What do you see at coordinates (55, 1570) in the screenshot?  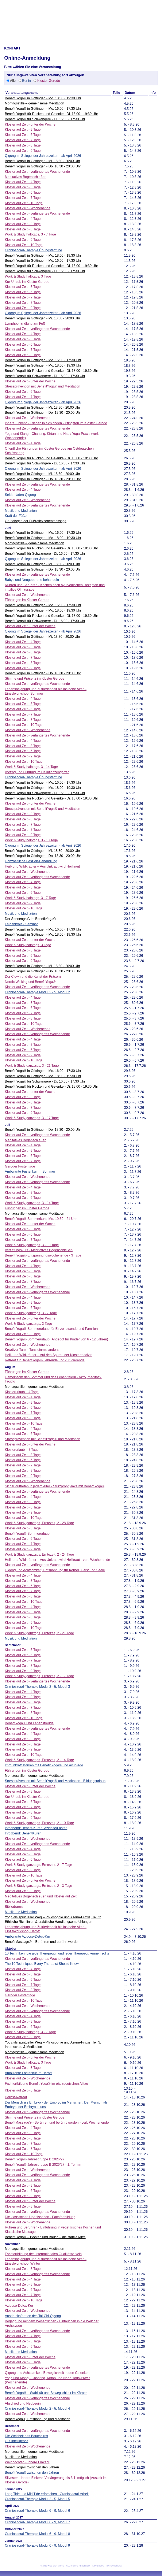 I see `Qigong und Achtsamkeit, Entspannung für Körper, Geist und Seele` at bounding box center [55, 1570].